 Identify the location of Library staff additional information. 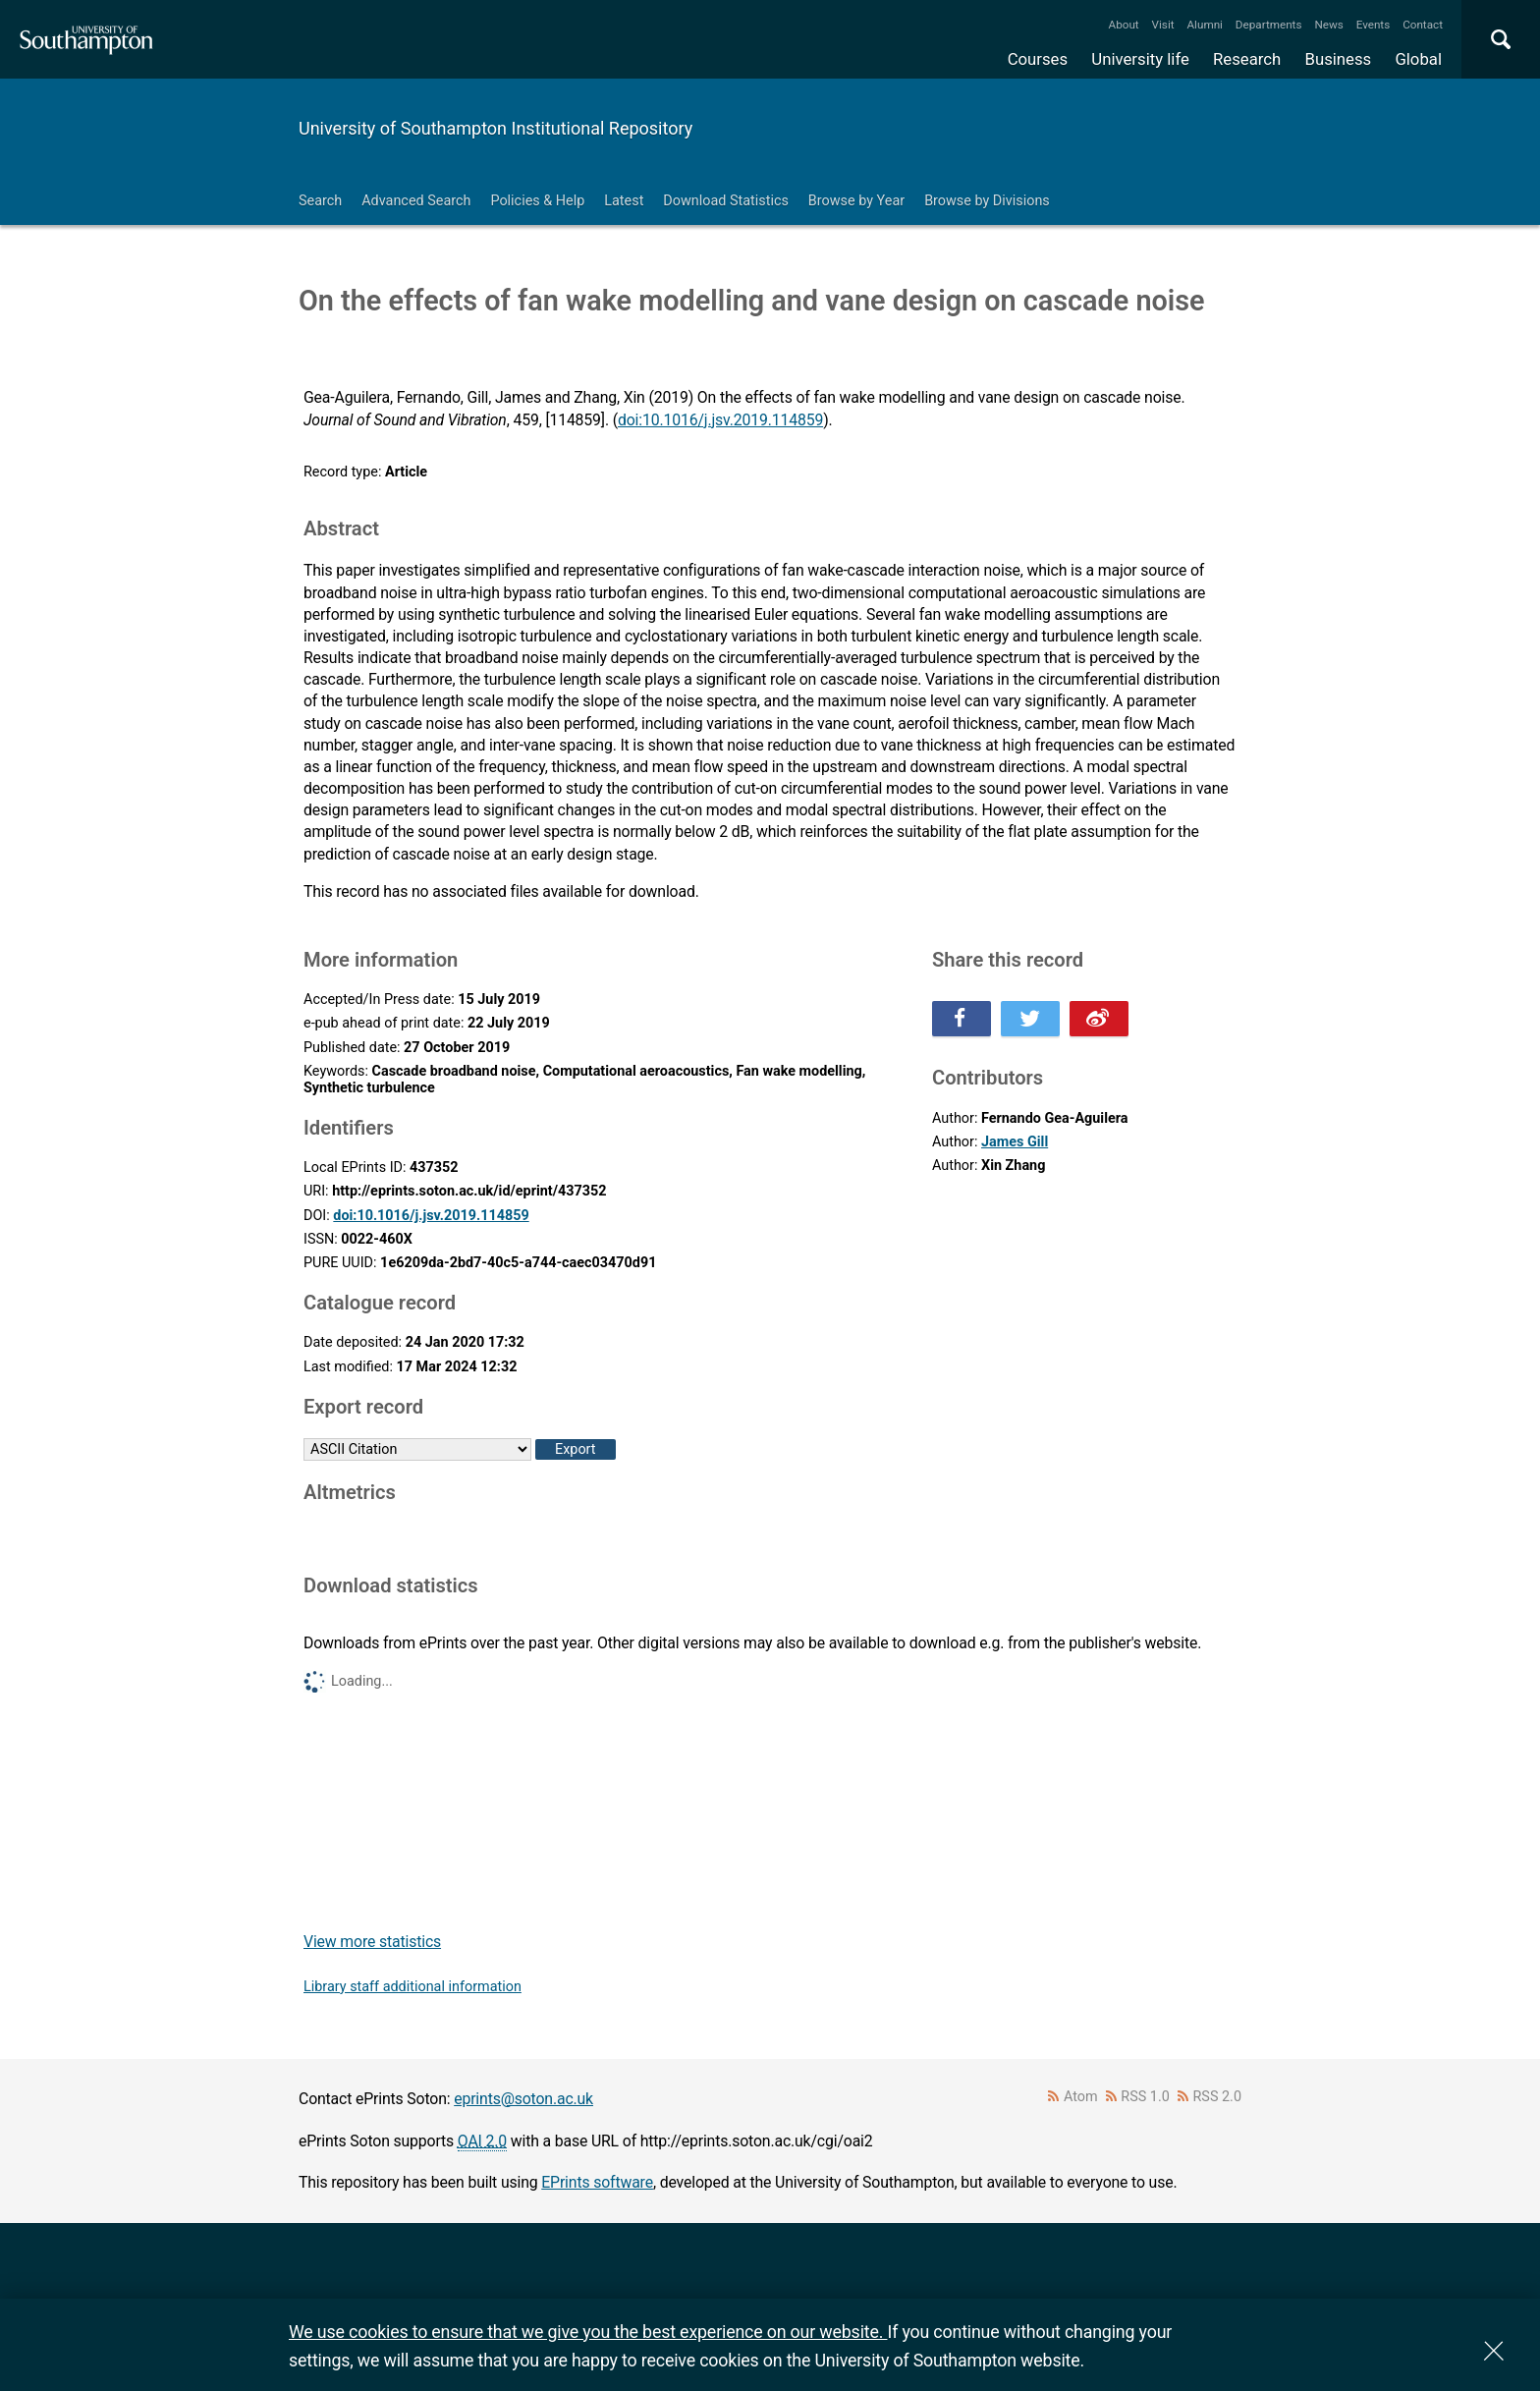
(412, 1986).